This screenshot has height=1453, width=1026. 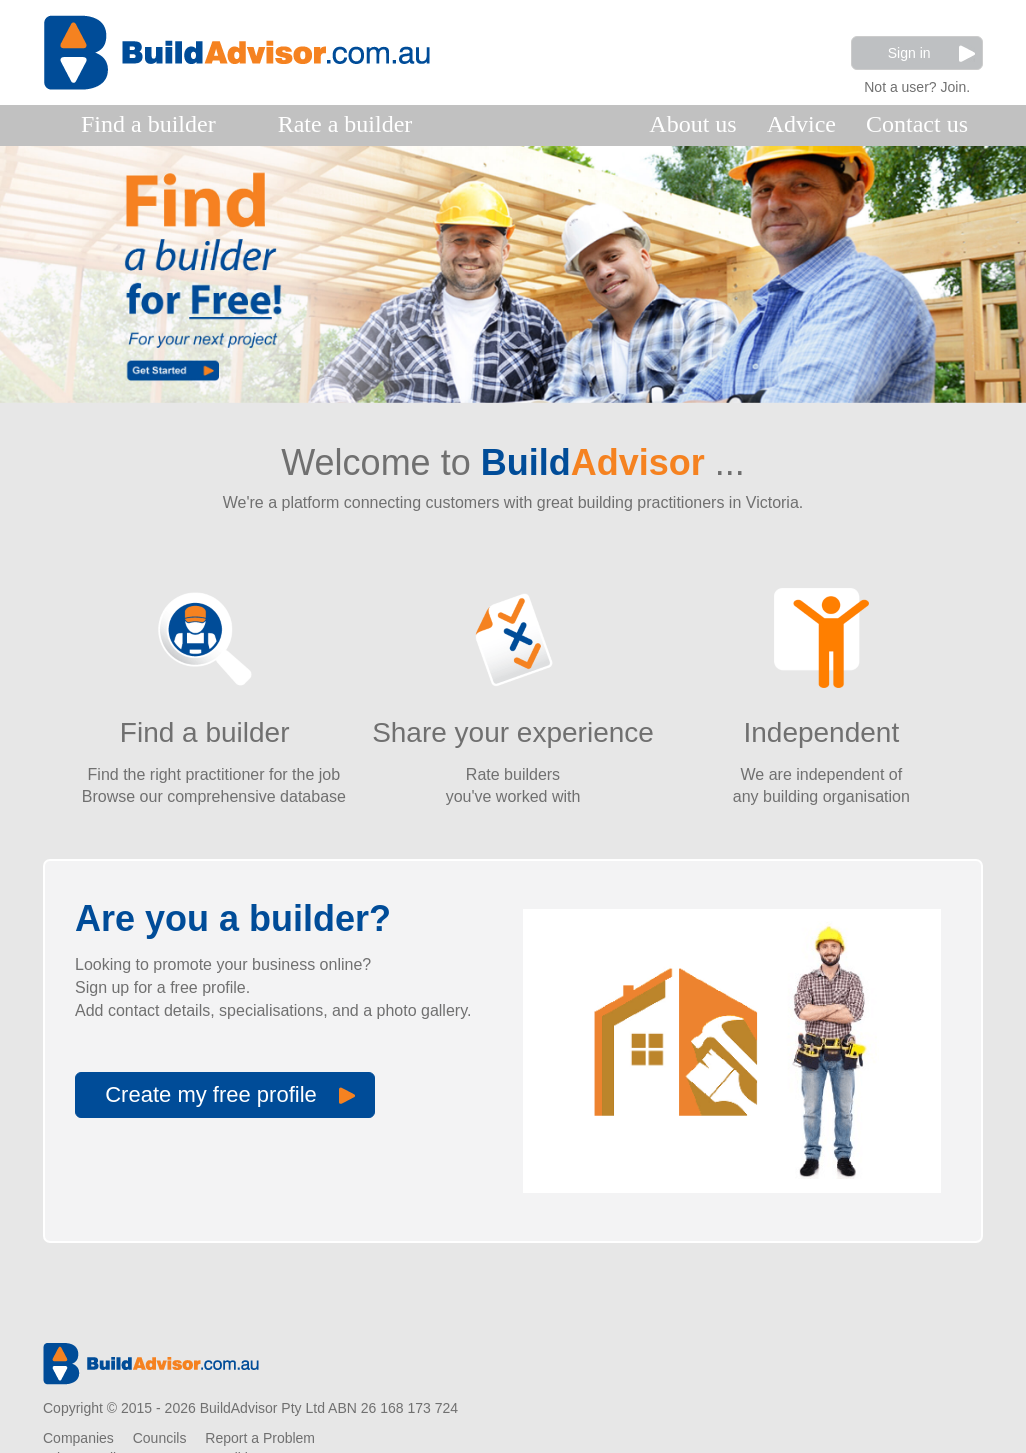 What do you see at coordinates (160, 1438) in the screenshot?
I see `Councils` at bounding box center [160, 1438].